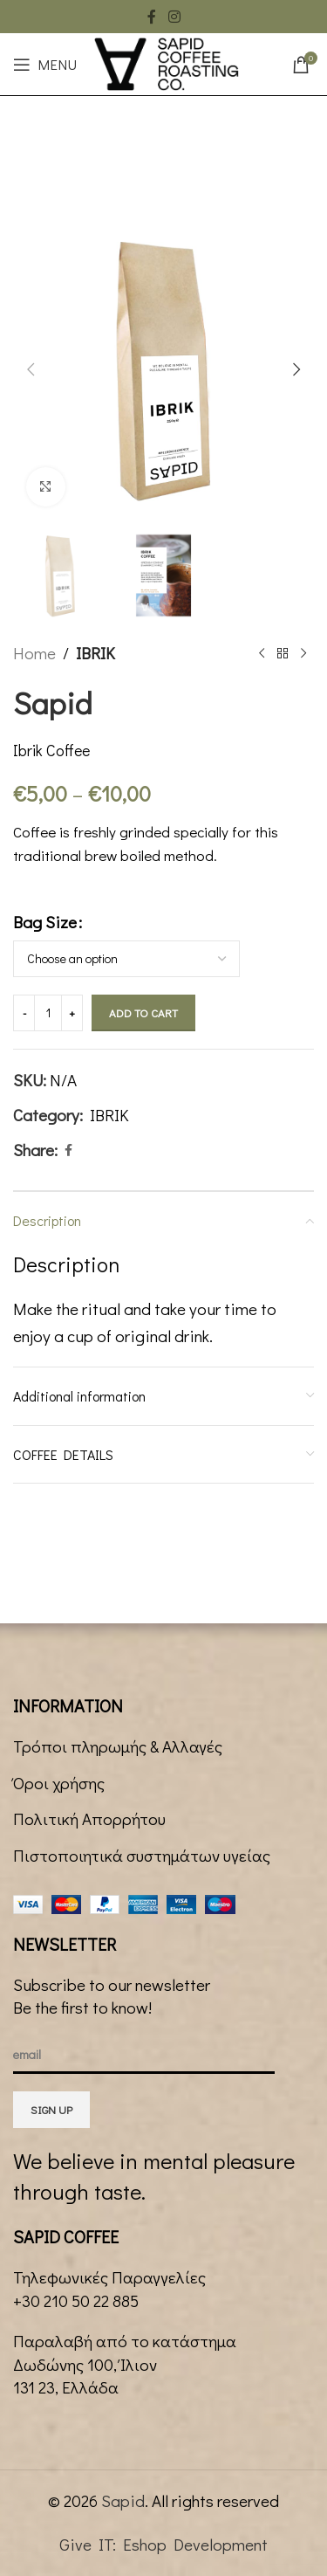  Describe the element at coordinates (30, 369) in the screenshot. I see `[button]` at that location.